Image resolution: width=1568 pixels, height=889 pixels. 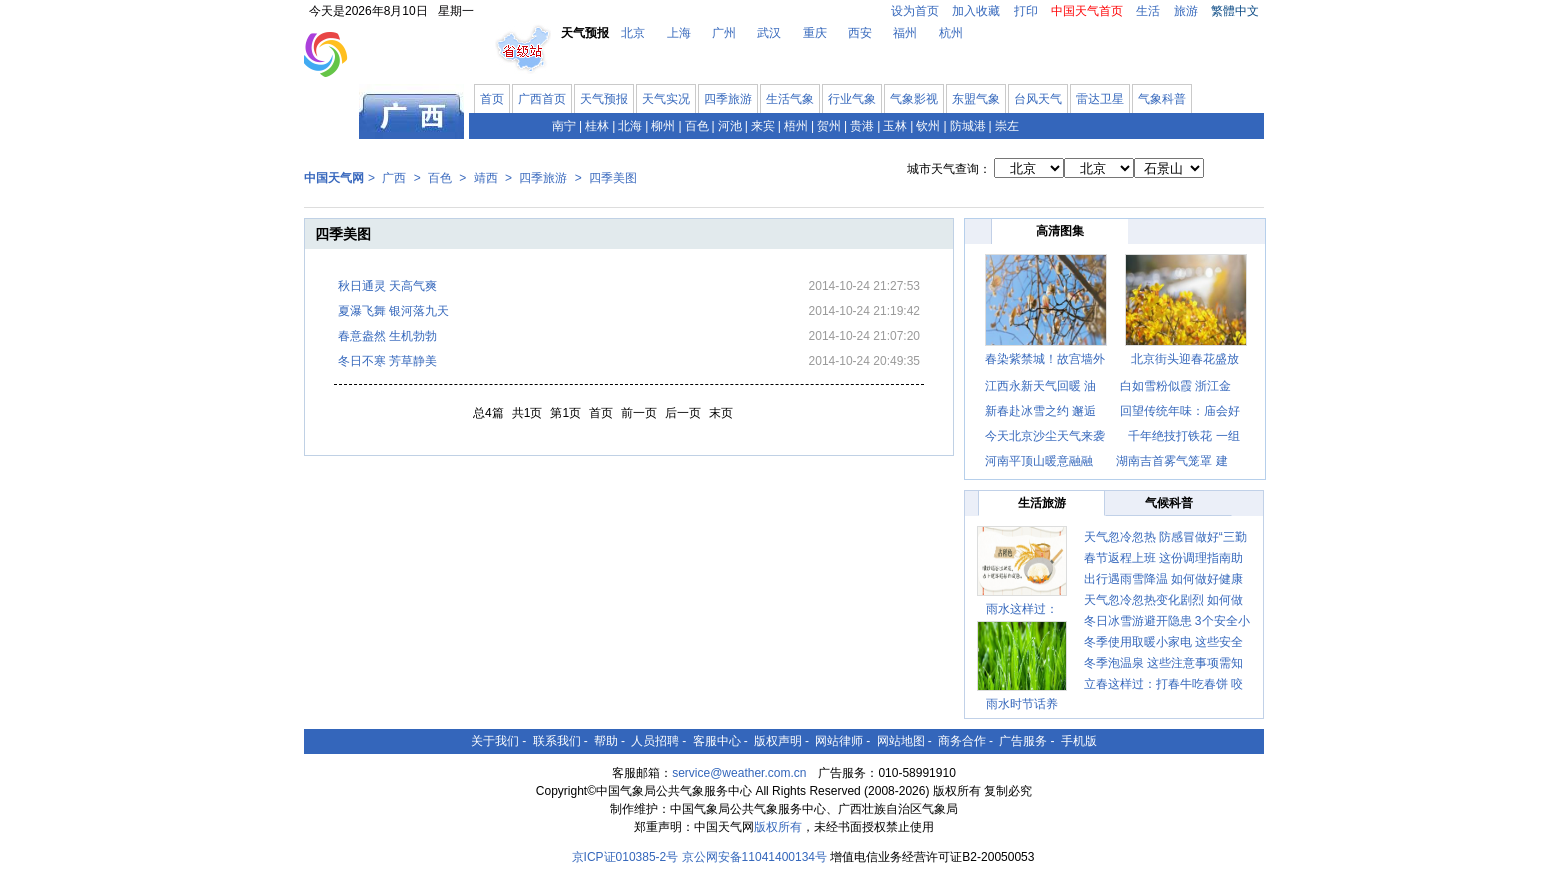 I want to click on 北海, so click(x=630, y=126).